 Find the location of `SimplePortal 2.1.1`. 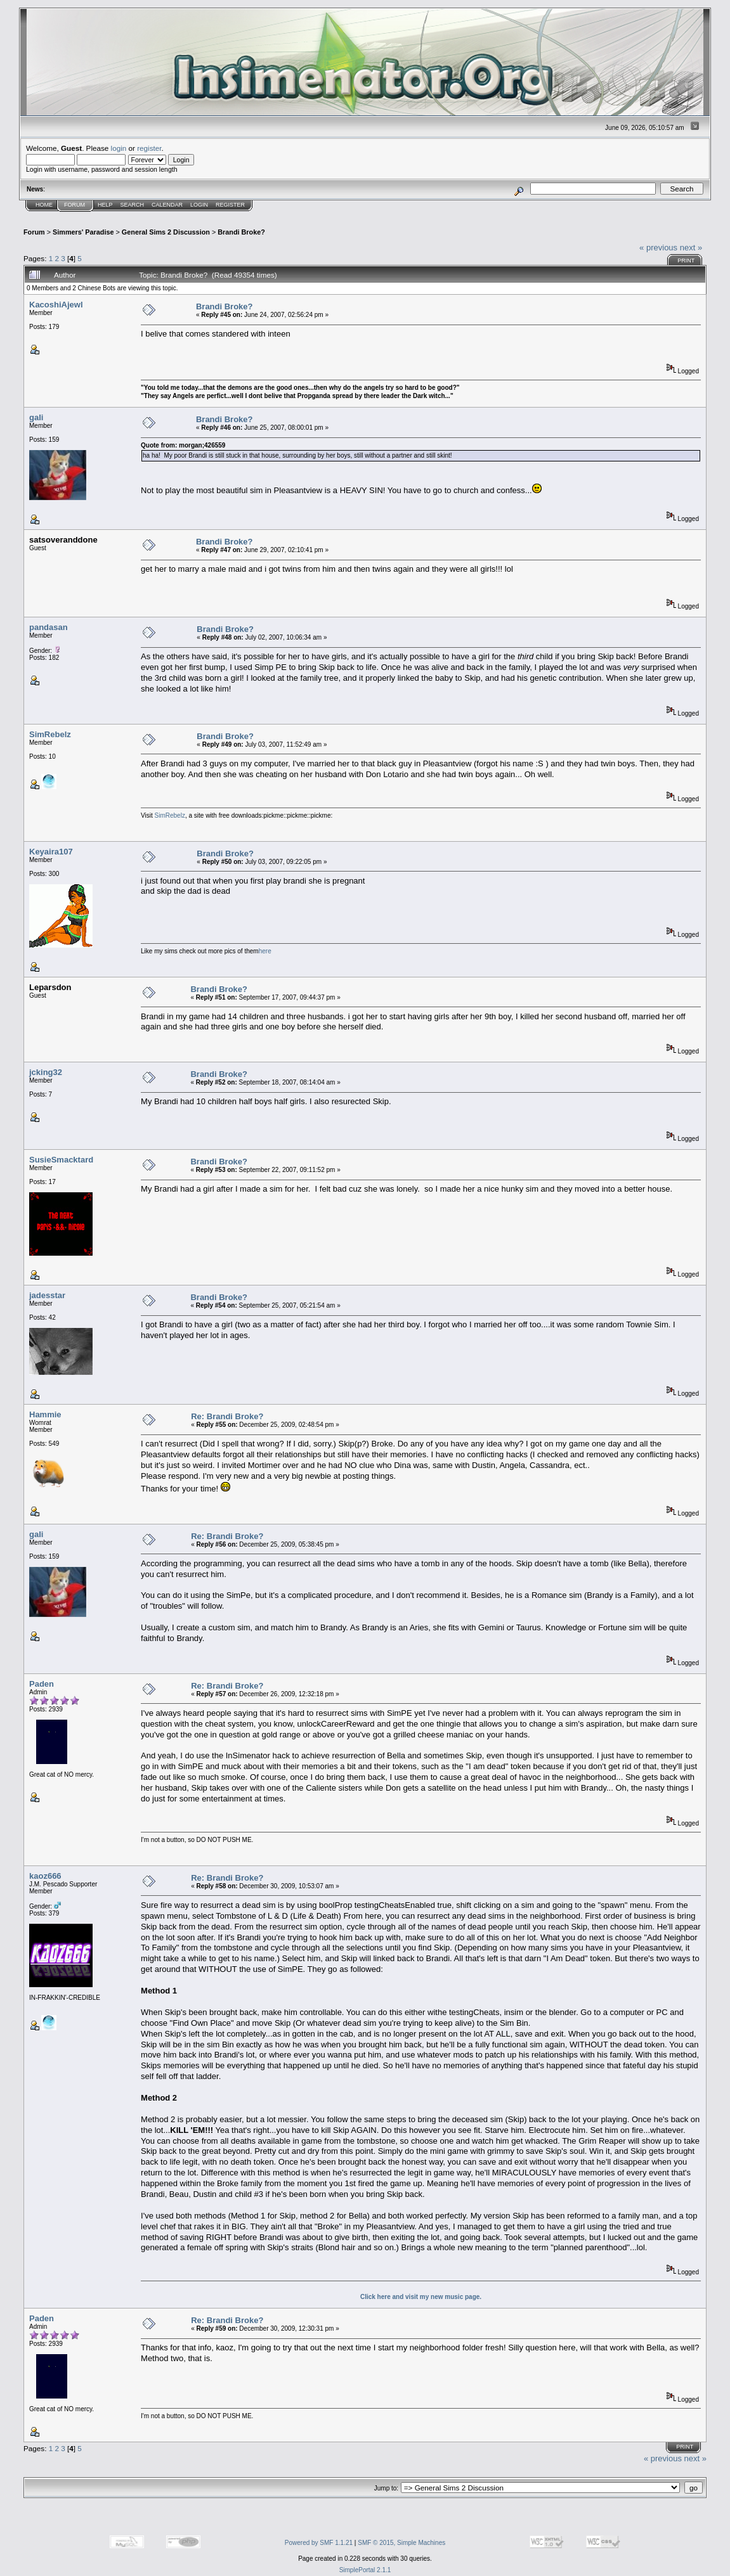

SimplePortal 2.1.1 is located at coordinates (365, 2569).